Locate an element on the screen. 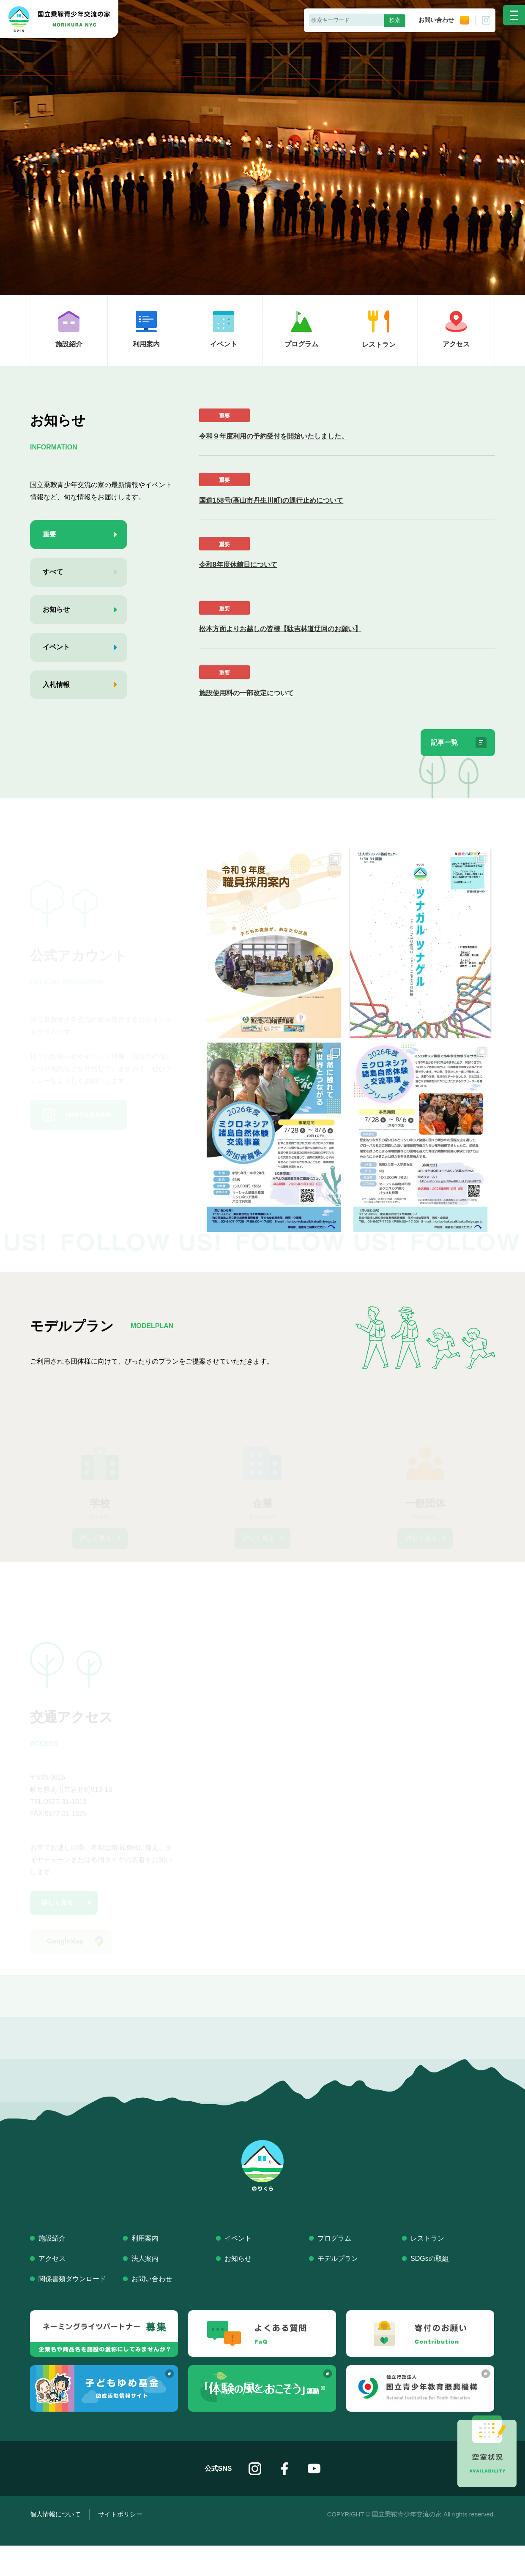 This screenshot has width=525, height=2576. モデルプラン is located at coordinates (337, 2289).